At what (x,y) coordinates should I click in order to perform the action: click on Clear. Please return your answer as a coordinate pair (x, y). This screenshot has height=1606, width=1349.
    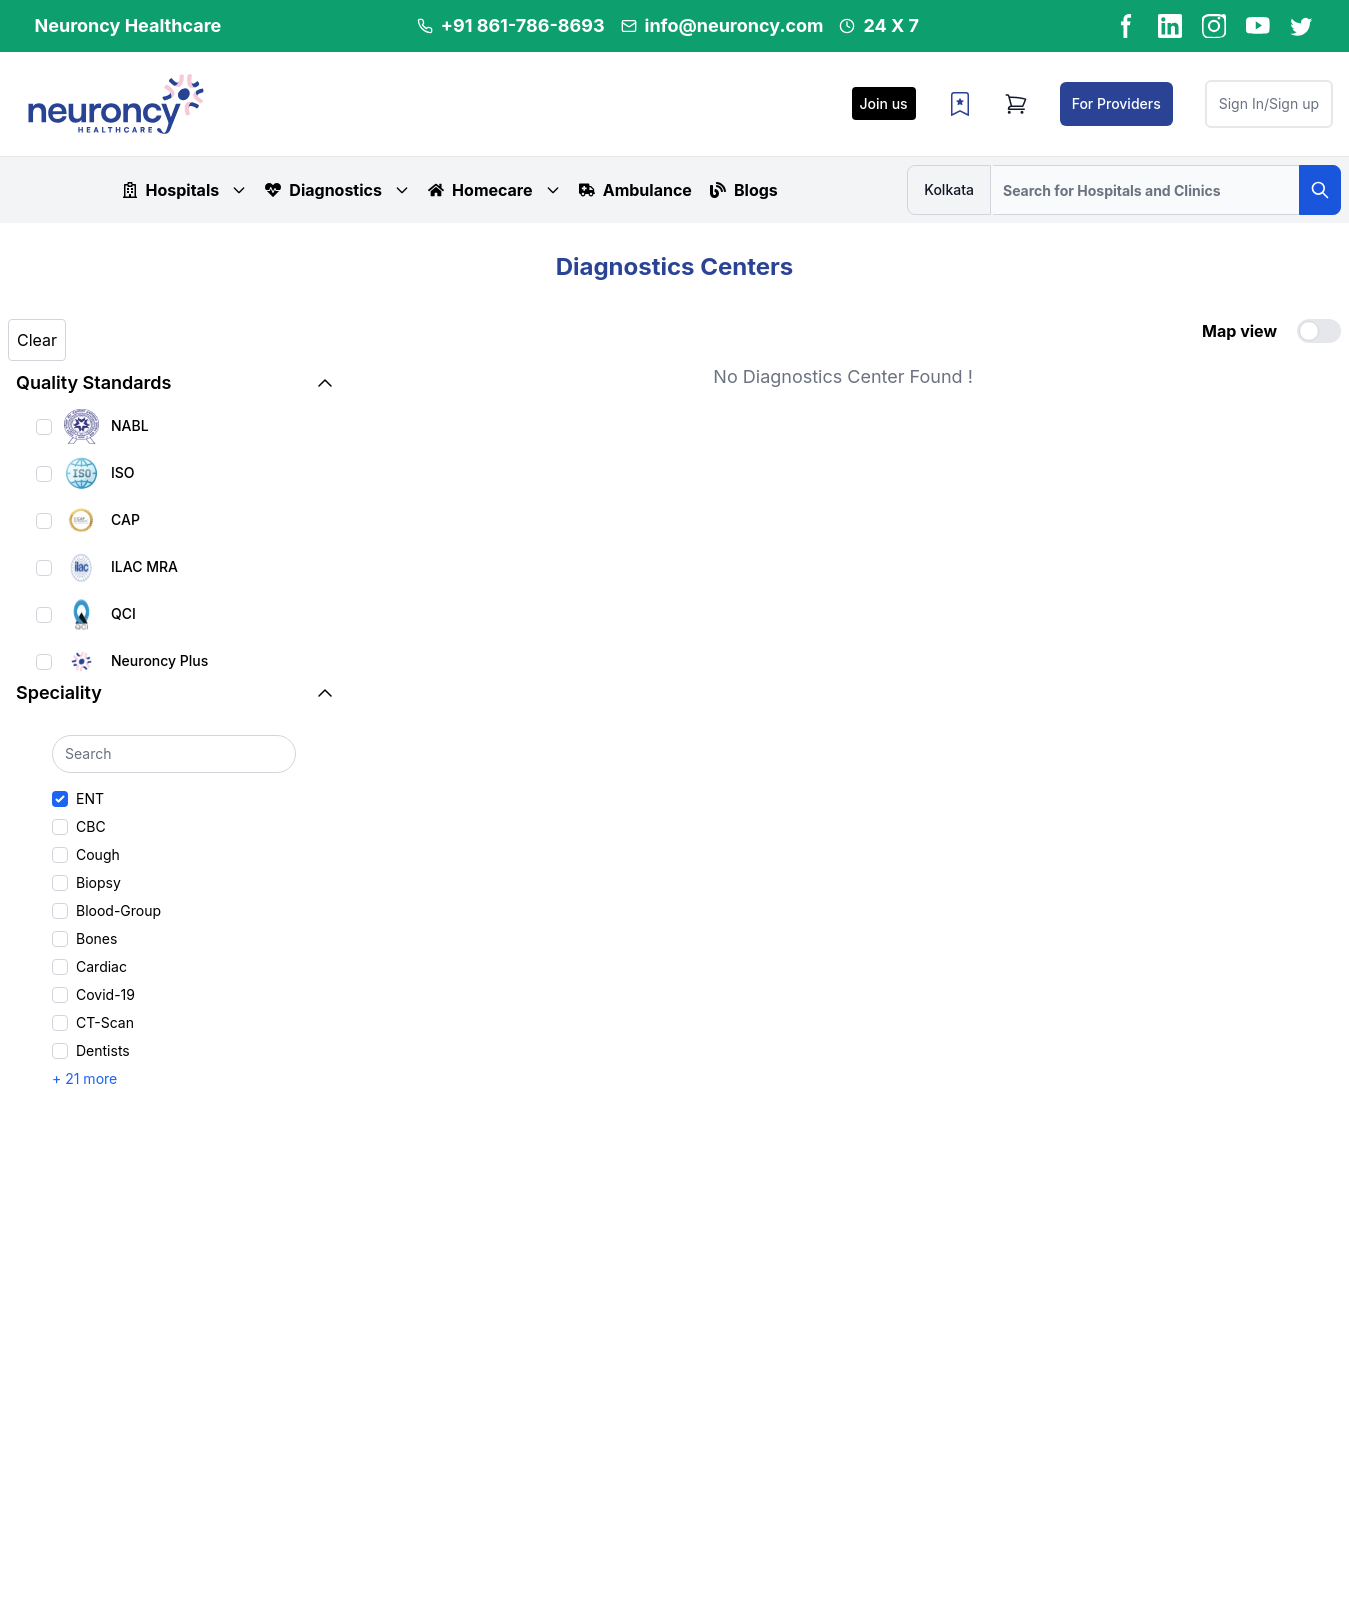
    Looking at the image, I should click on (37, 340).